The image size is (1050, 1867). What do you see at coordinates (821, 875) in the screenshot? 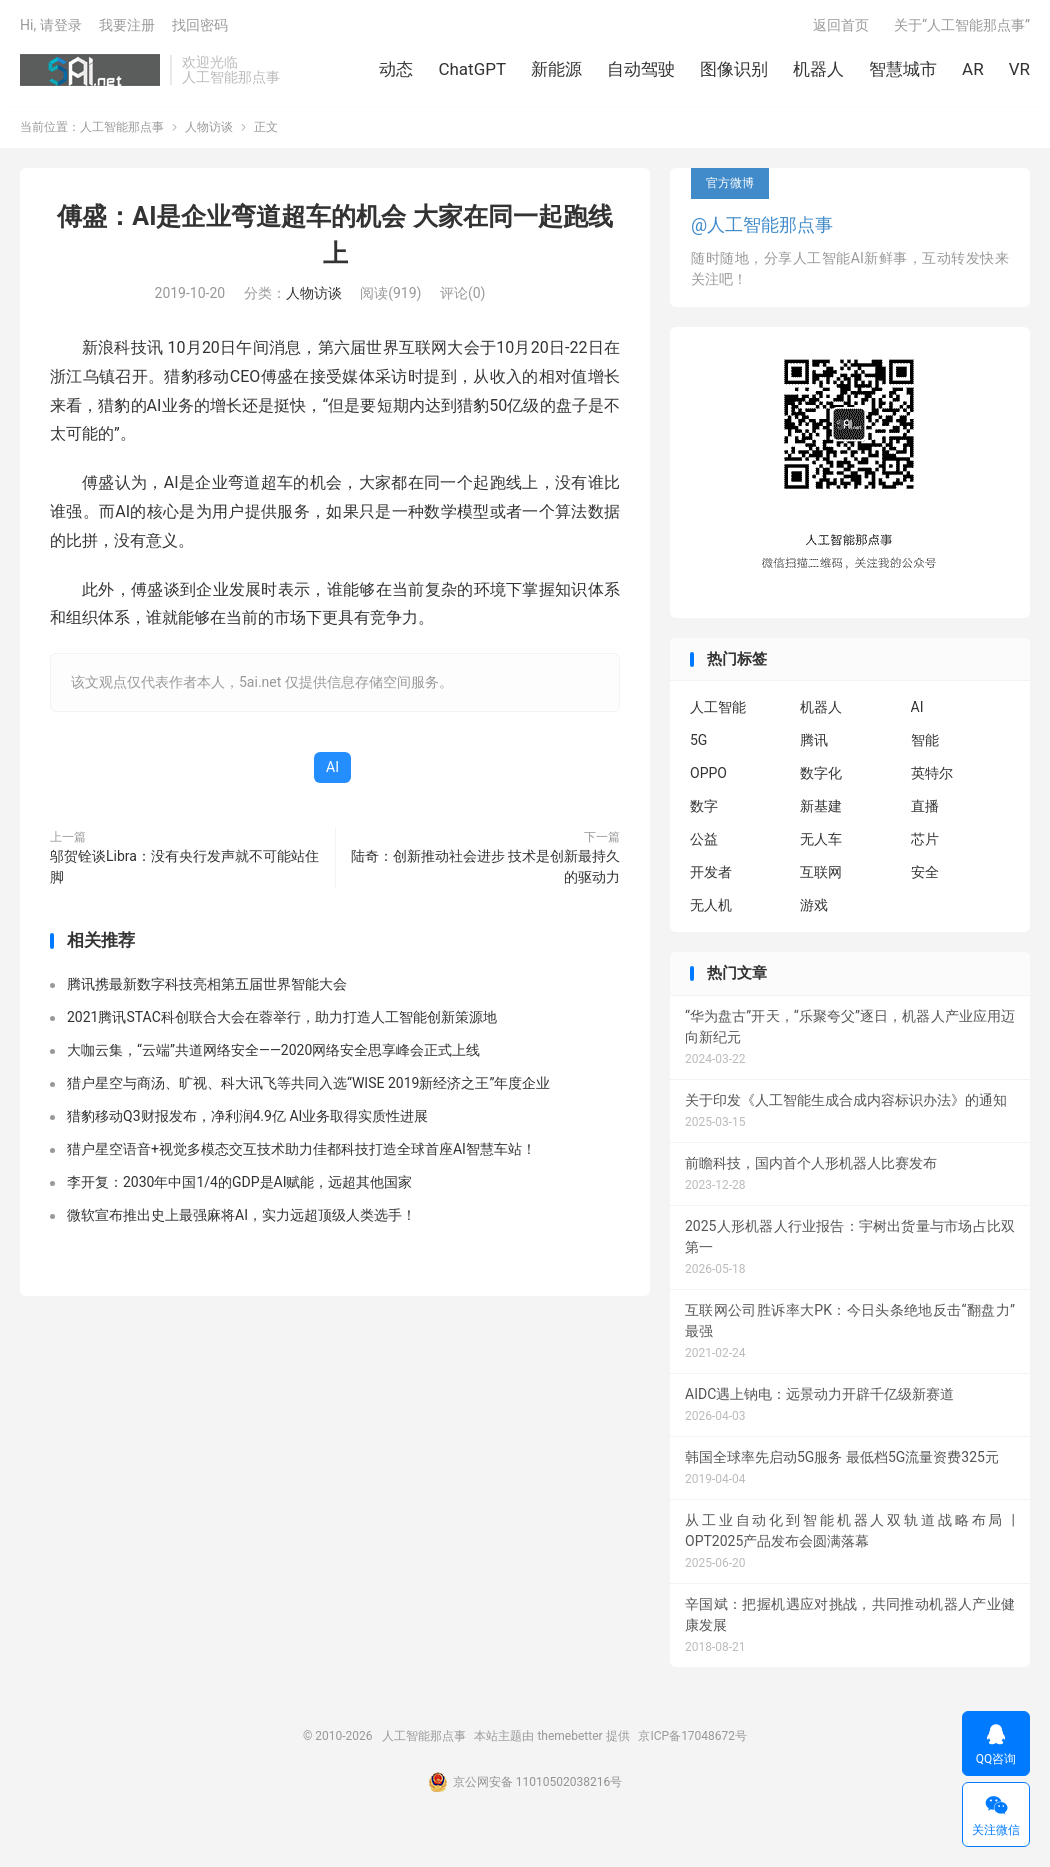
I see `互联网` at bounding box center [821, 875].